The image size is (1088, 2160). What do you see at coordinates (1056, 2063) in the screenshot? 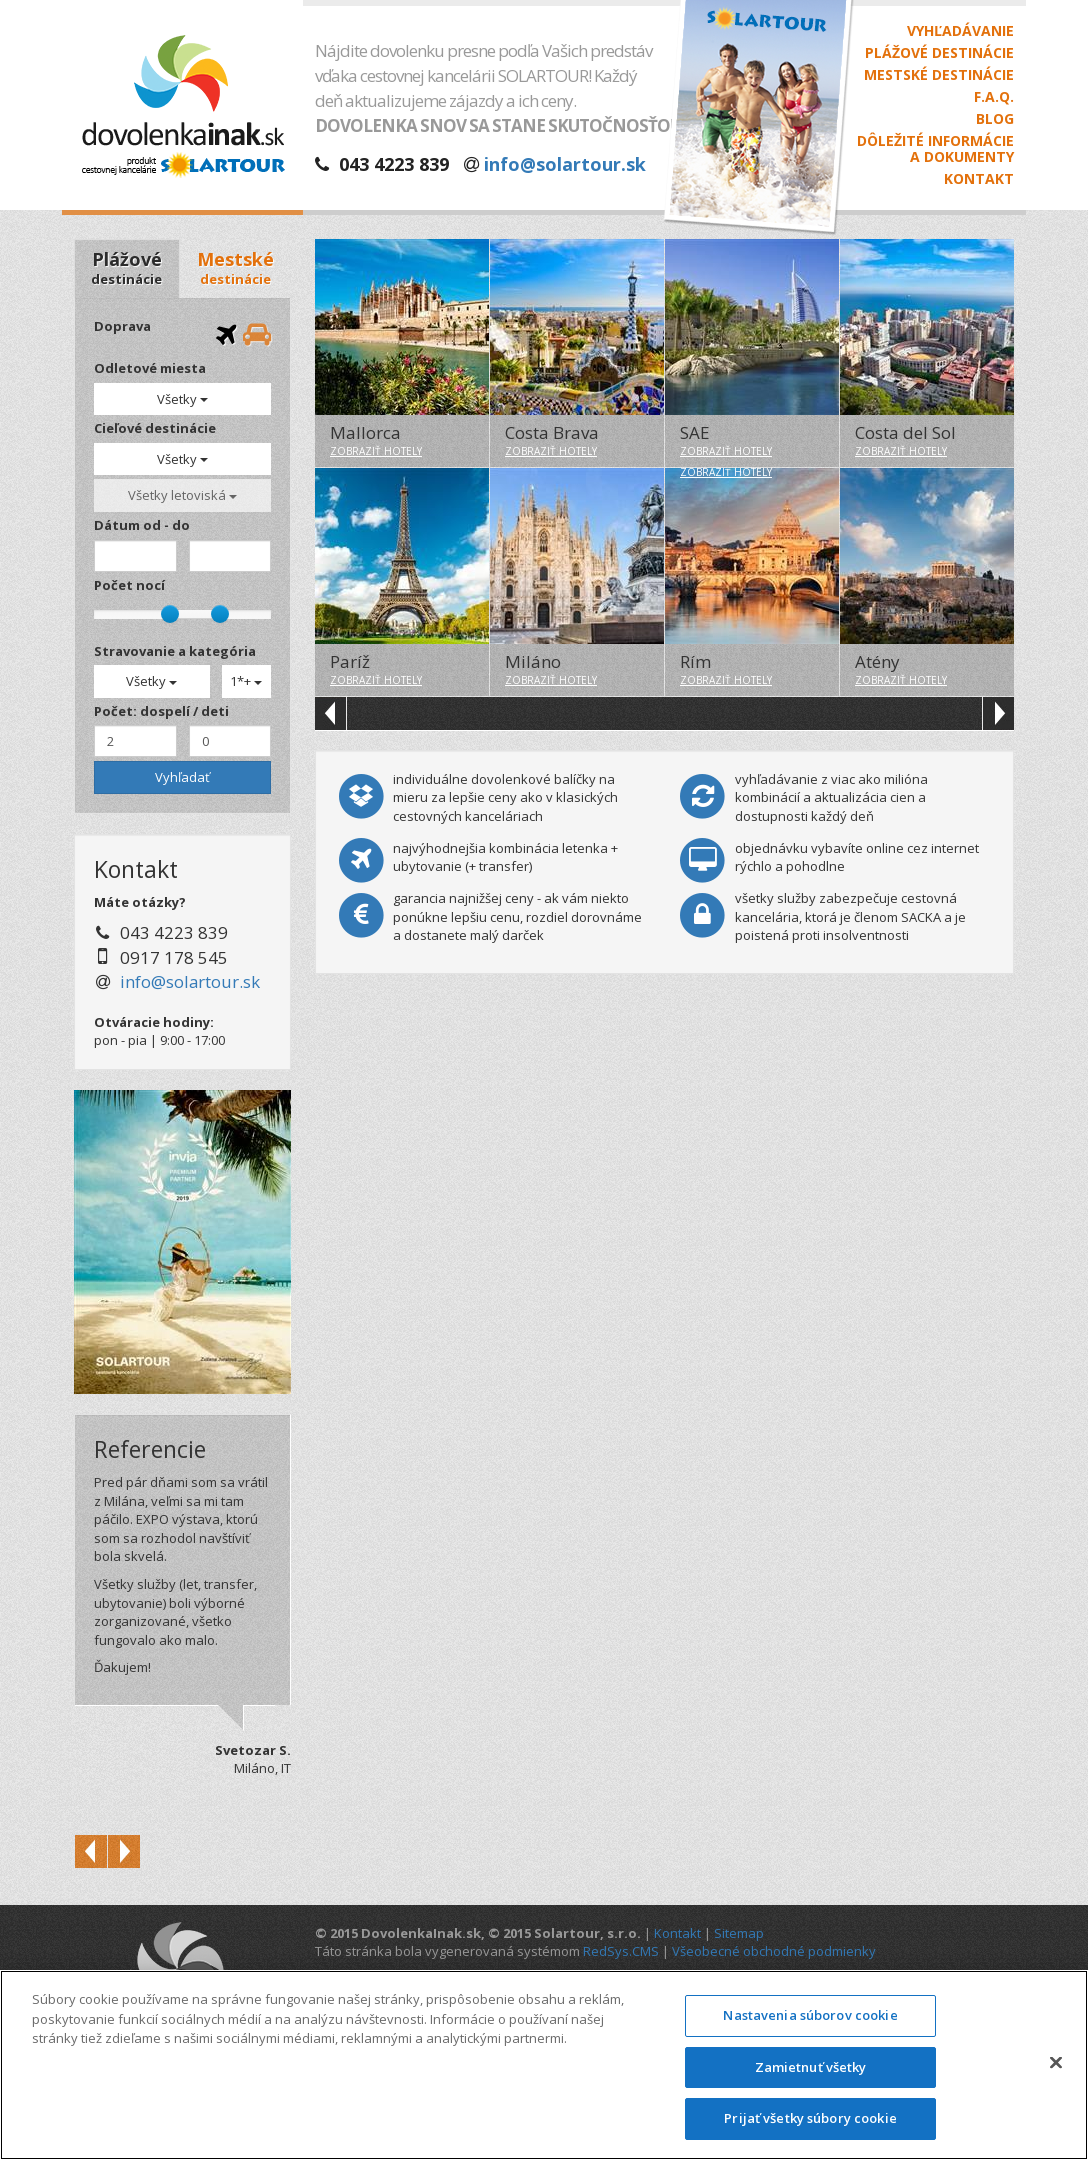
I see `[Zatvoriť]` at bounding box center [1056, 2063].